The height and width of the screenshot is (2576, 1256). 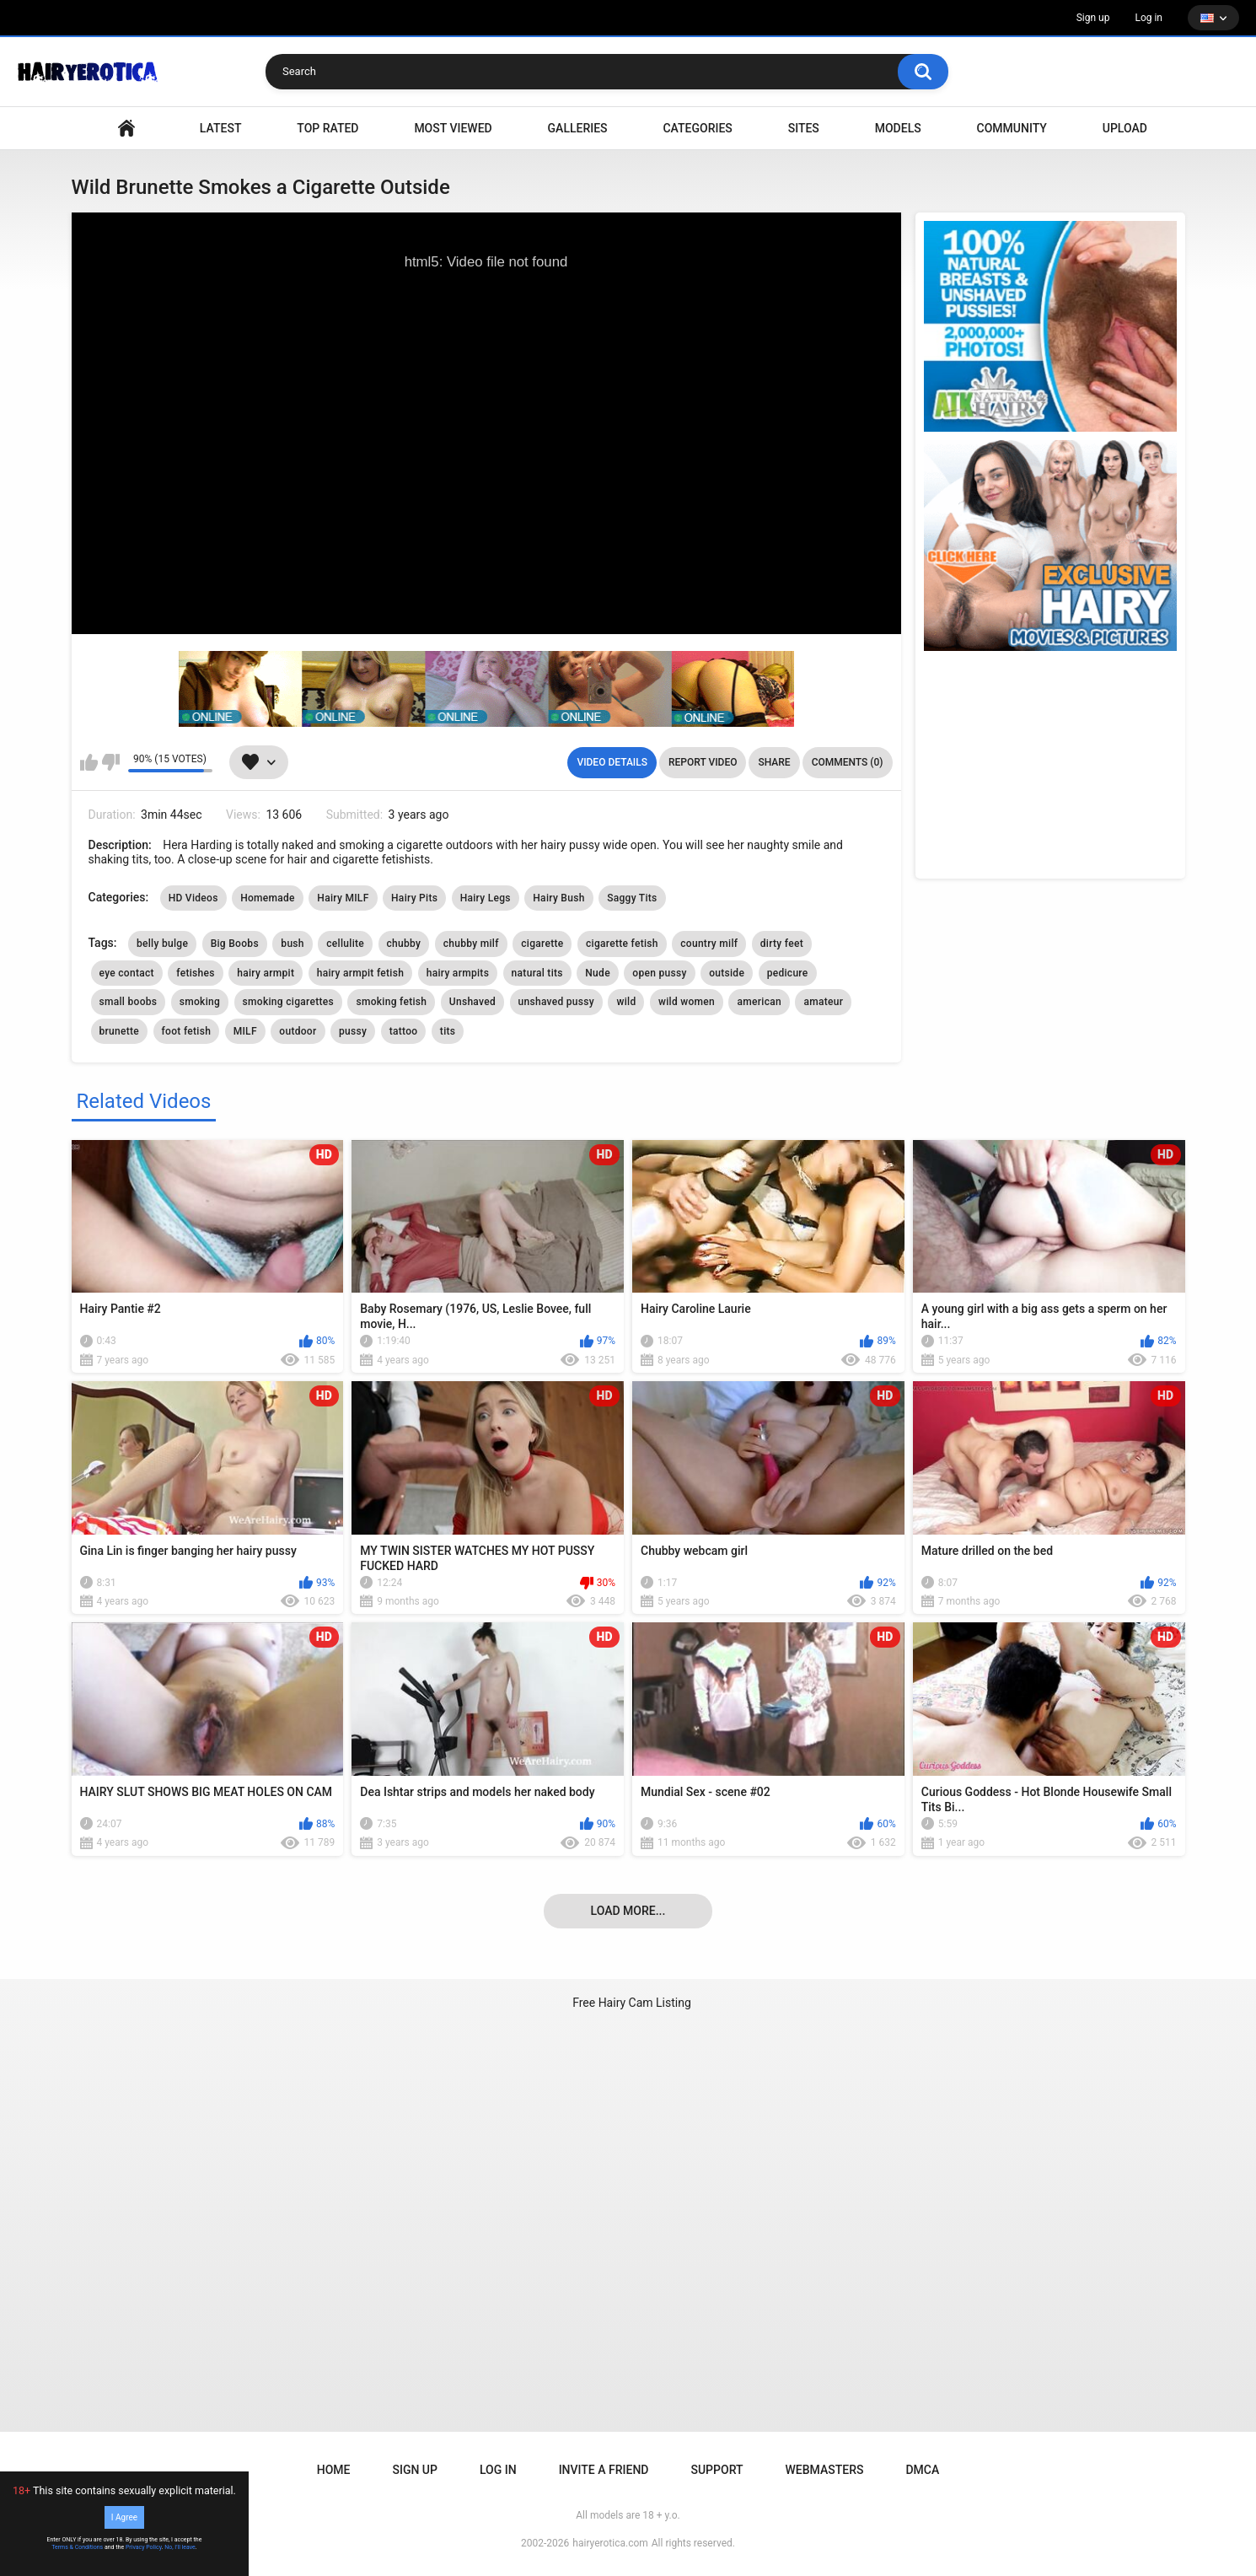 I want to click on Homemade, so click(x=267, y=898).